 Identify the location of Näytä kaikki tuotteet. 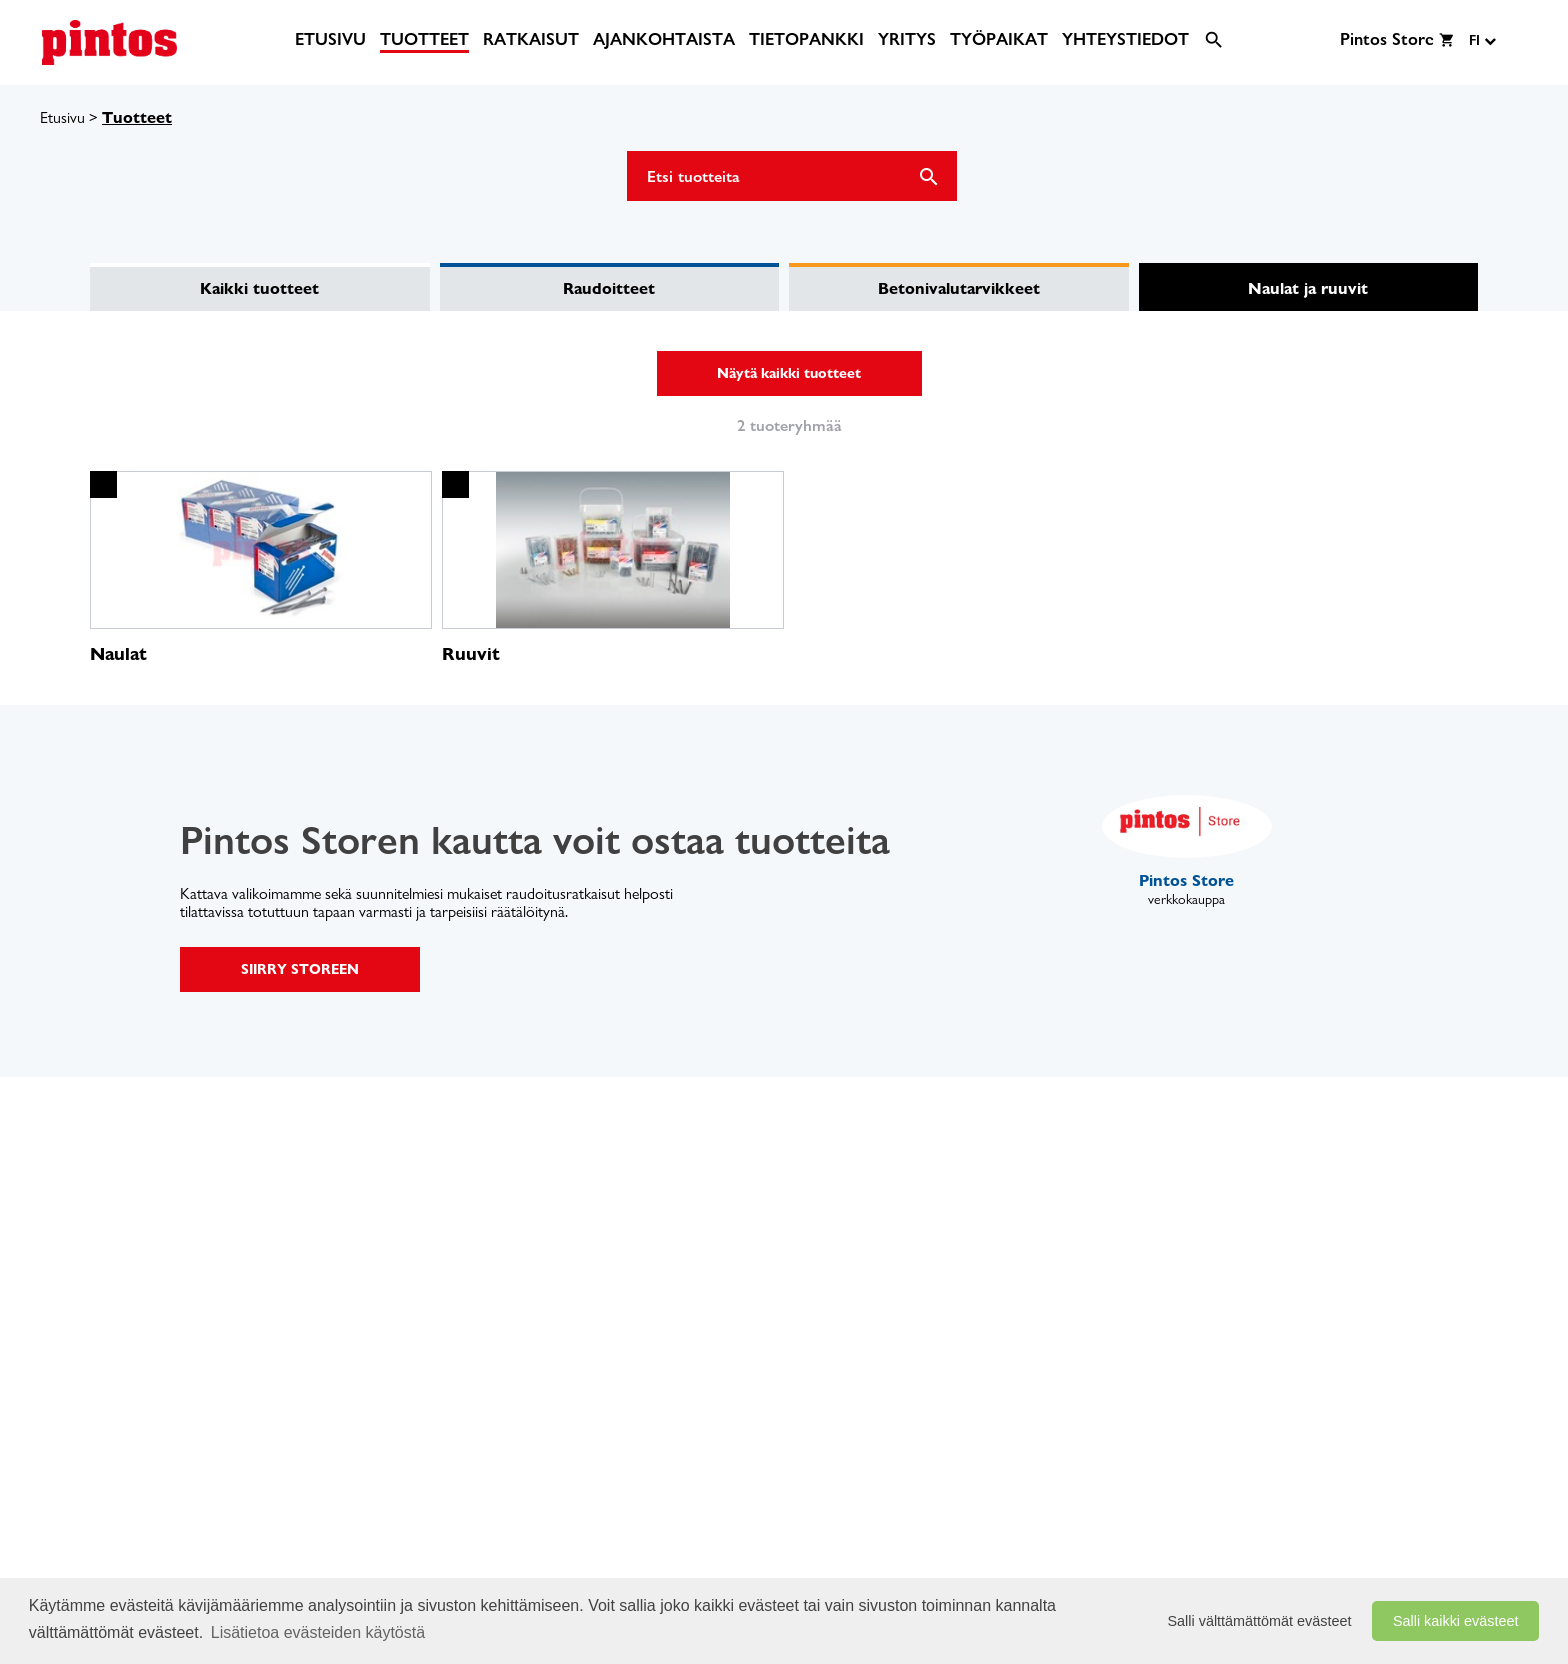
(789, 373).